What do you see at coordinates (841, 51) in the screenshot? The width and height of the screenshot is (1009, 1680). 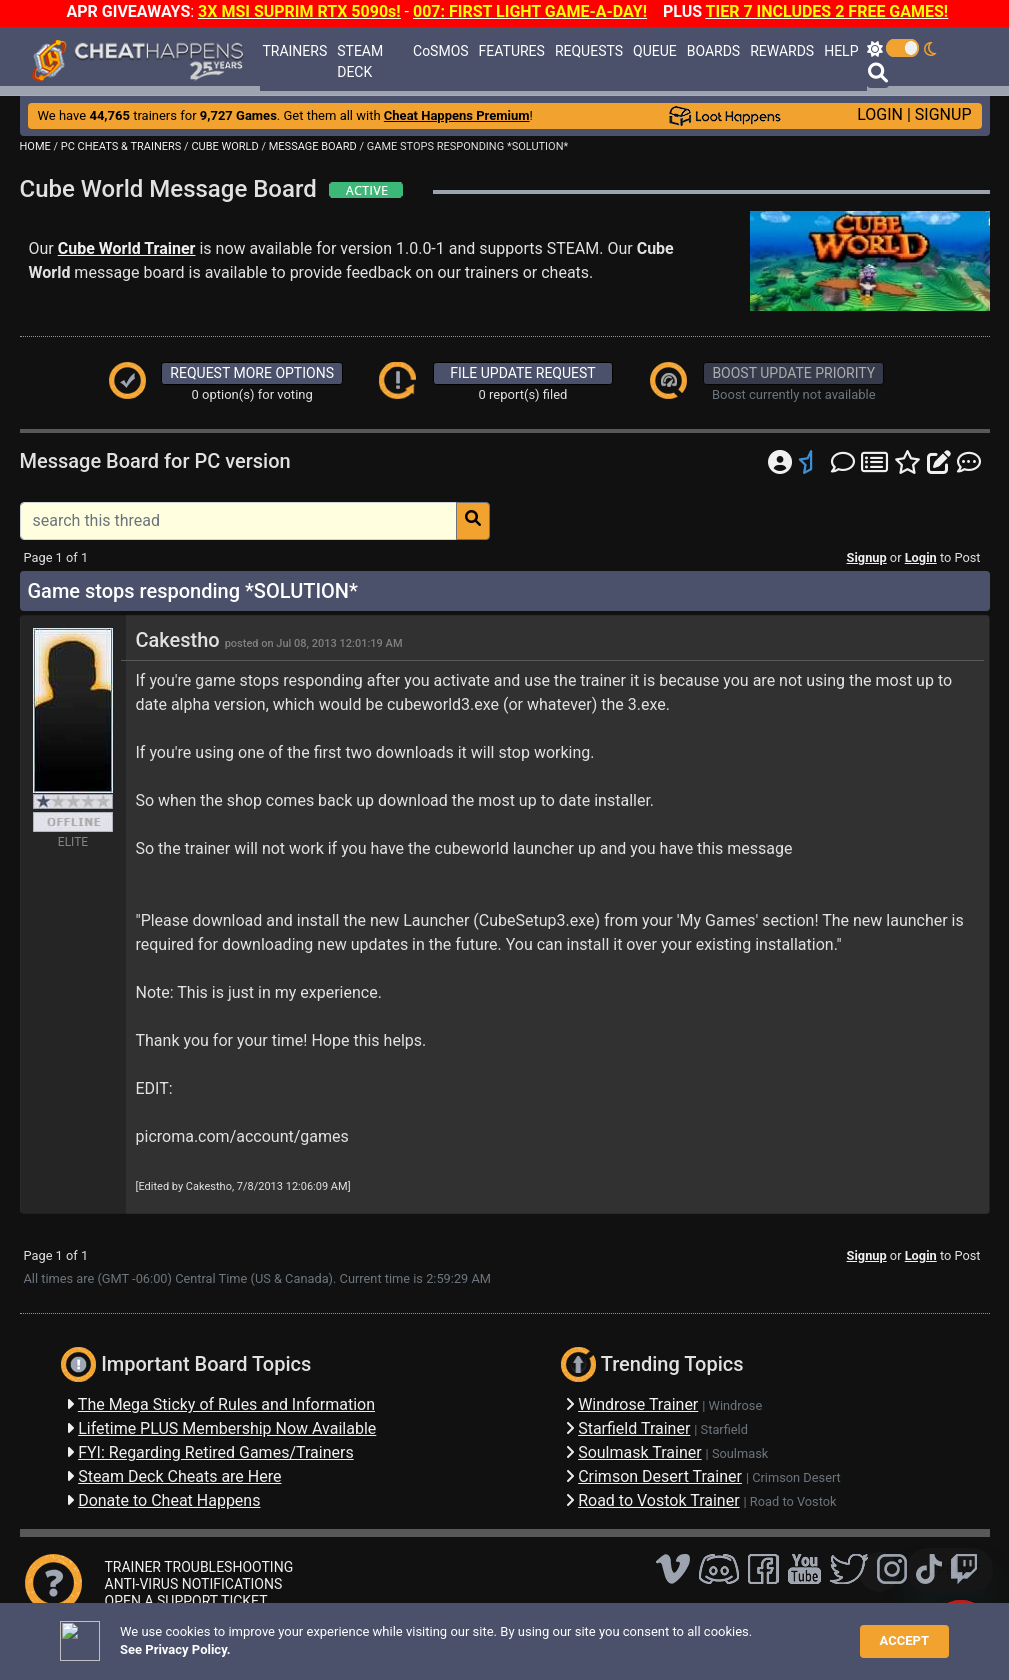 I see `HELP` at bounding box center [841, 51].